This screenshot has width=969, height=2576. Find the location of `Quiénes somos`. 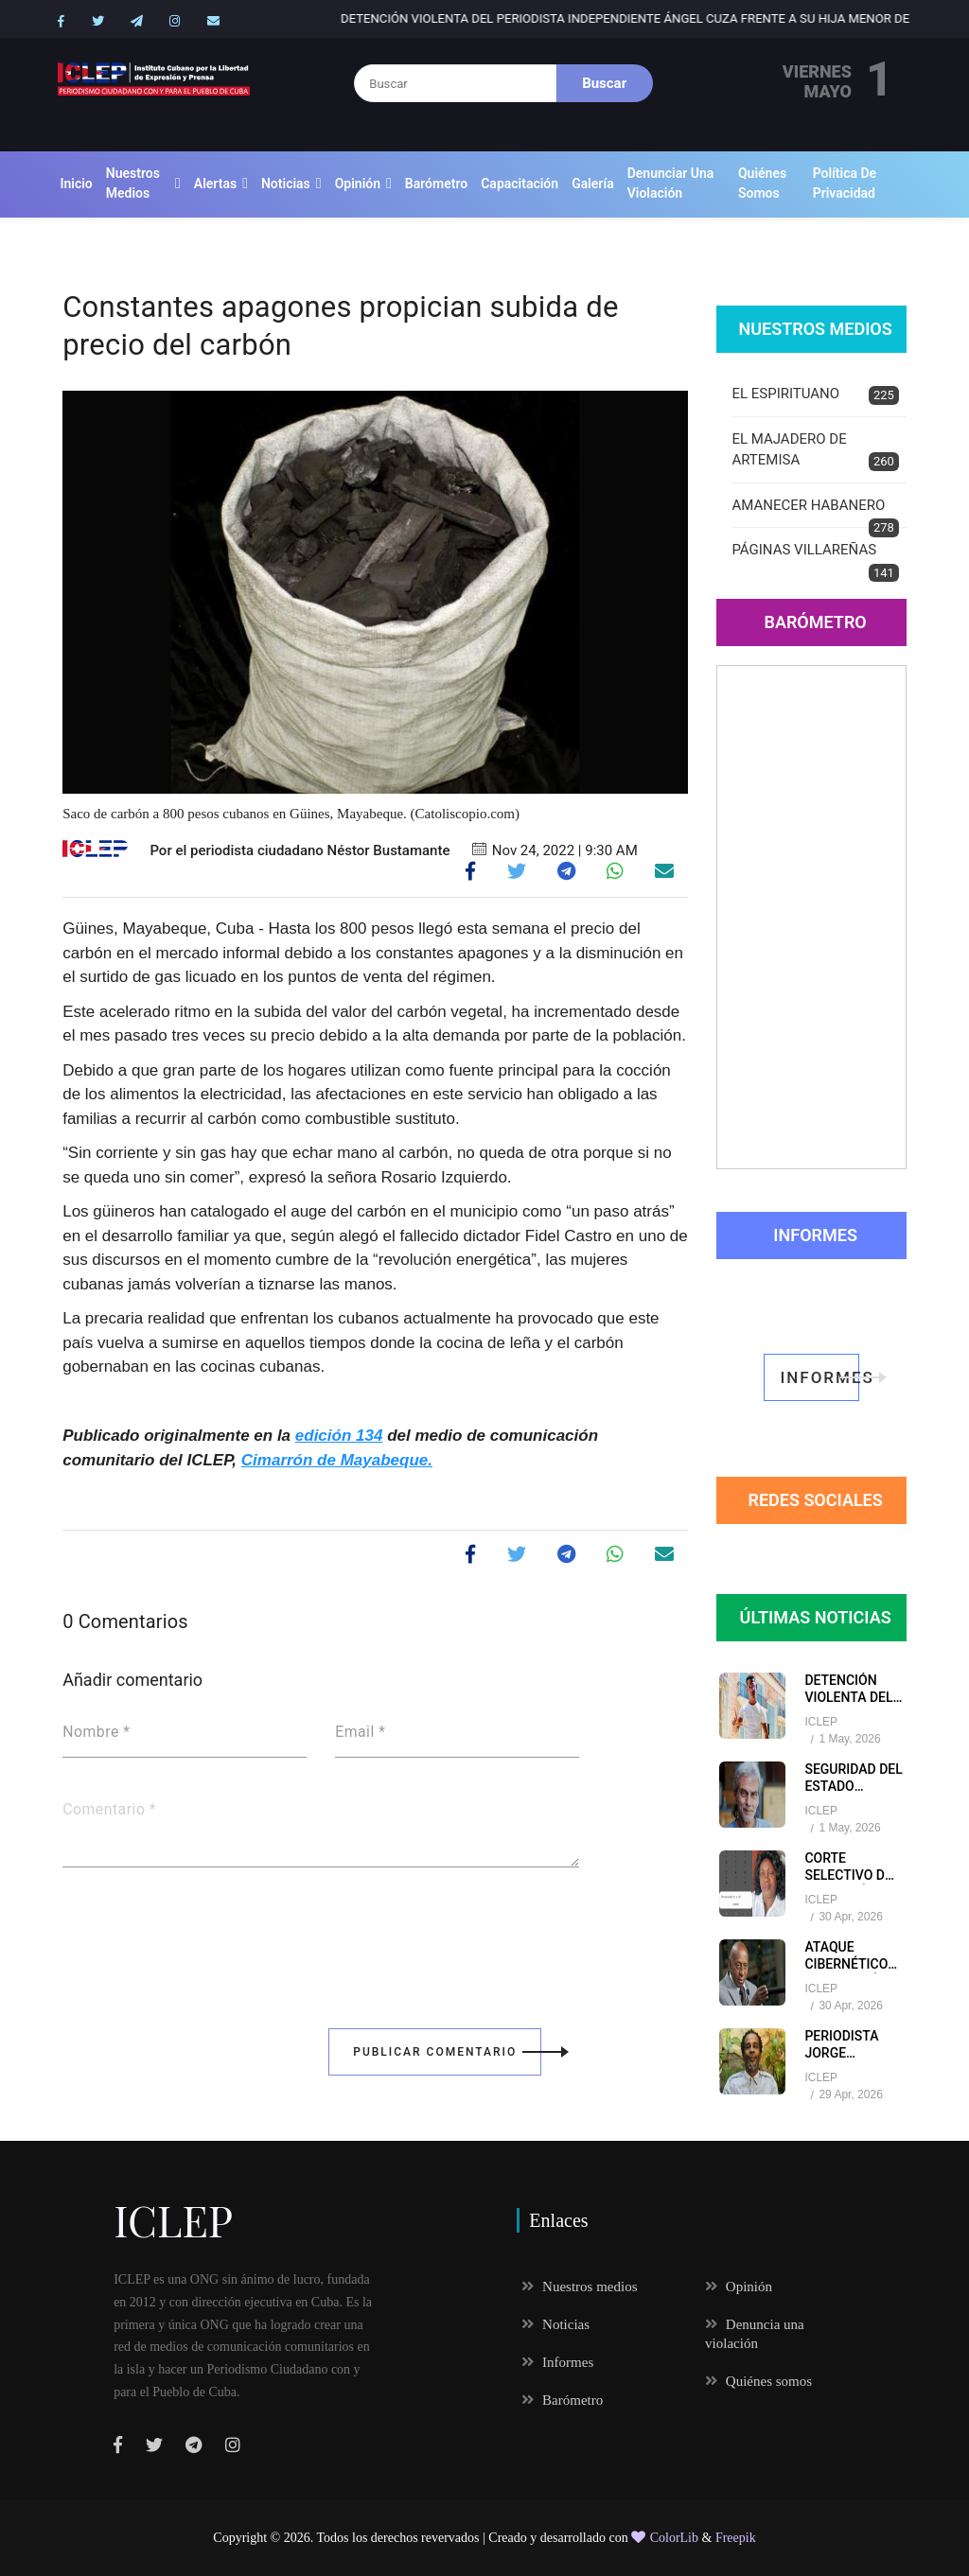

Quiénes somos is located at coordinates (762, 183).